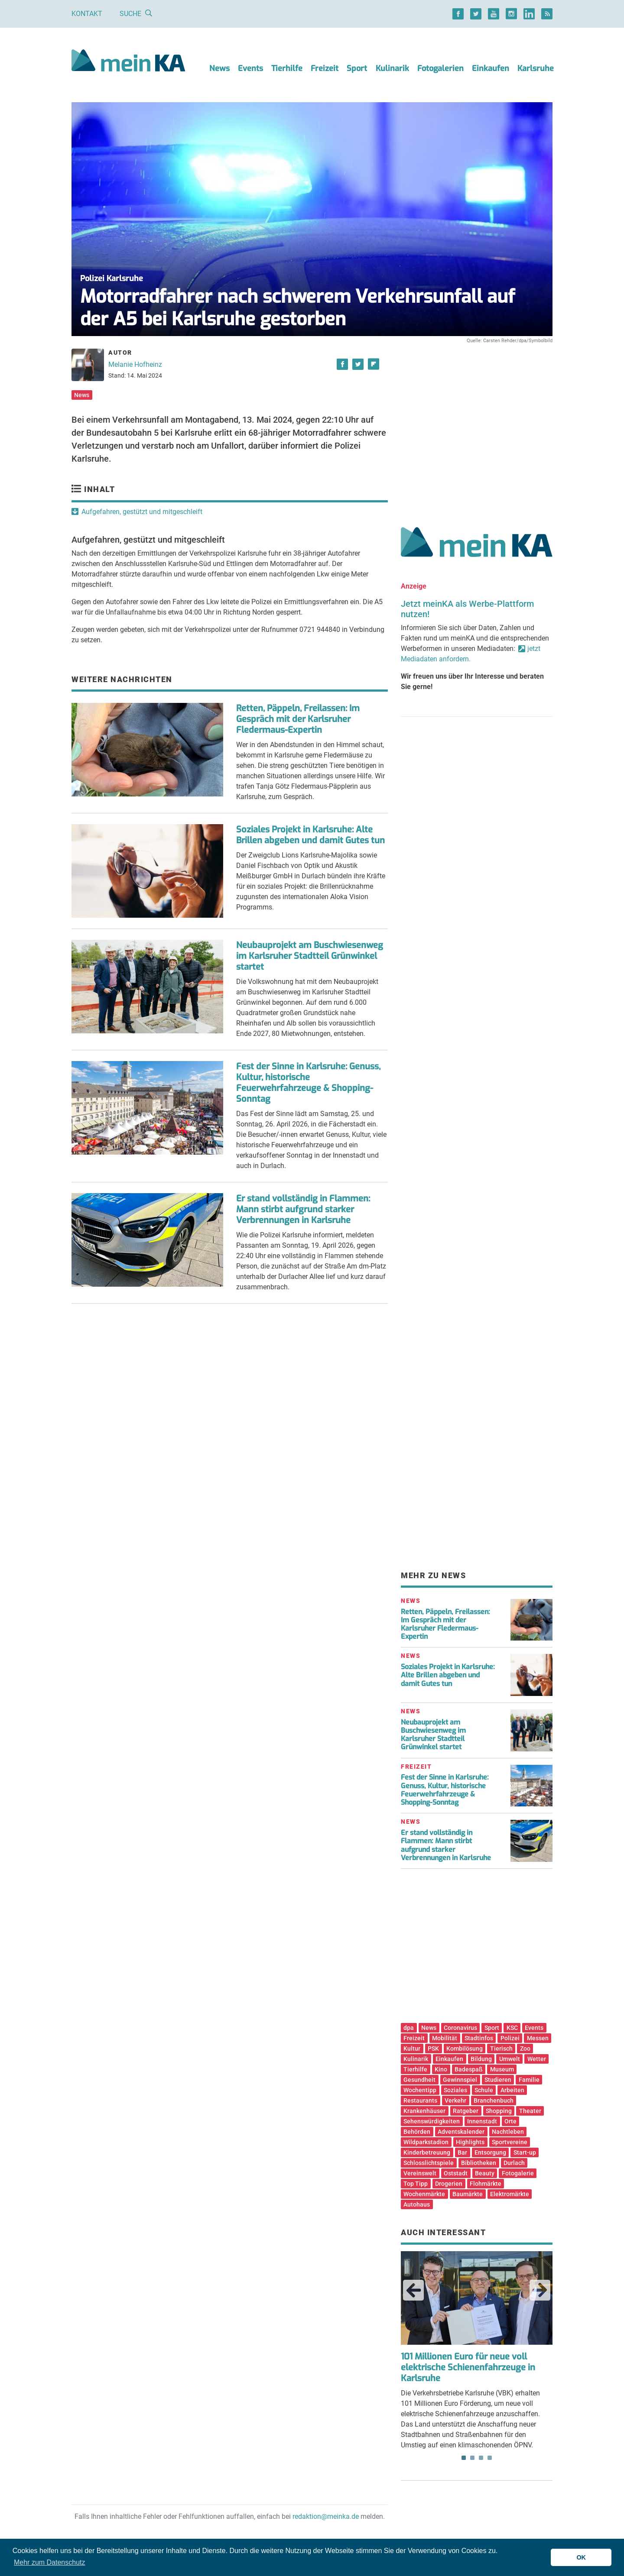 The height and width of the screenshot is (2576, 624). What do you see at coordinates (49, 2562) in the screenshot?
I see `Mehr zum Datenschutz [button]` at bounding box center [49, 2562].